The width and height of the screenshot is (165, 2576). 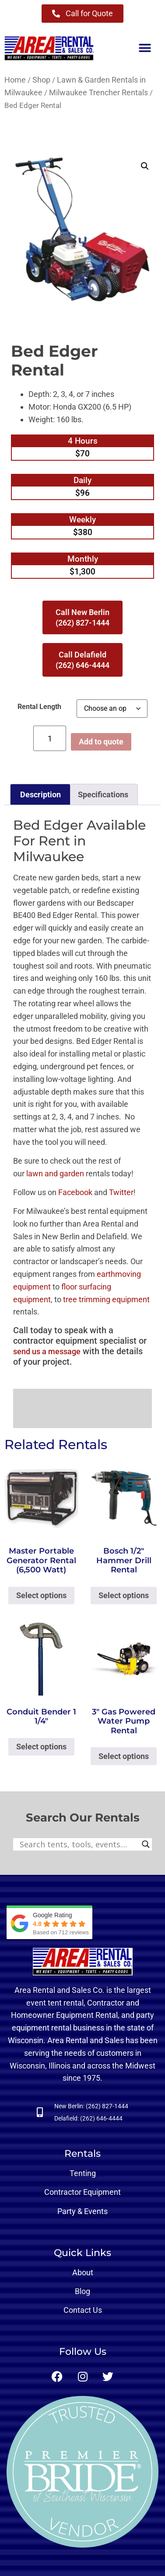 I want to click on Rental Length, so click(x=39, y=706).